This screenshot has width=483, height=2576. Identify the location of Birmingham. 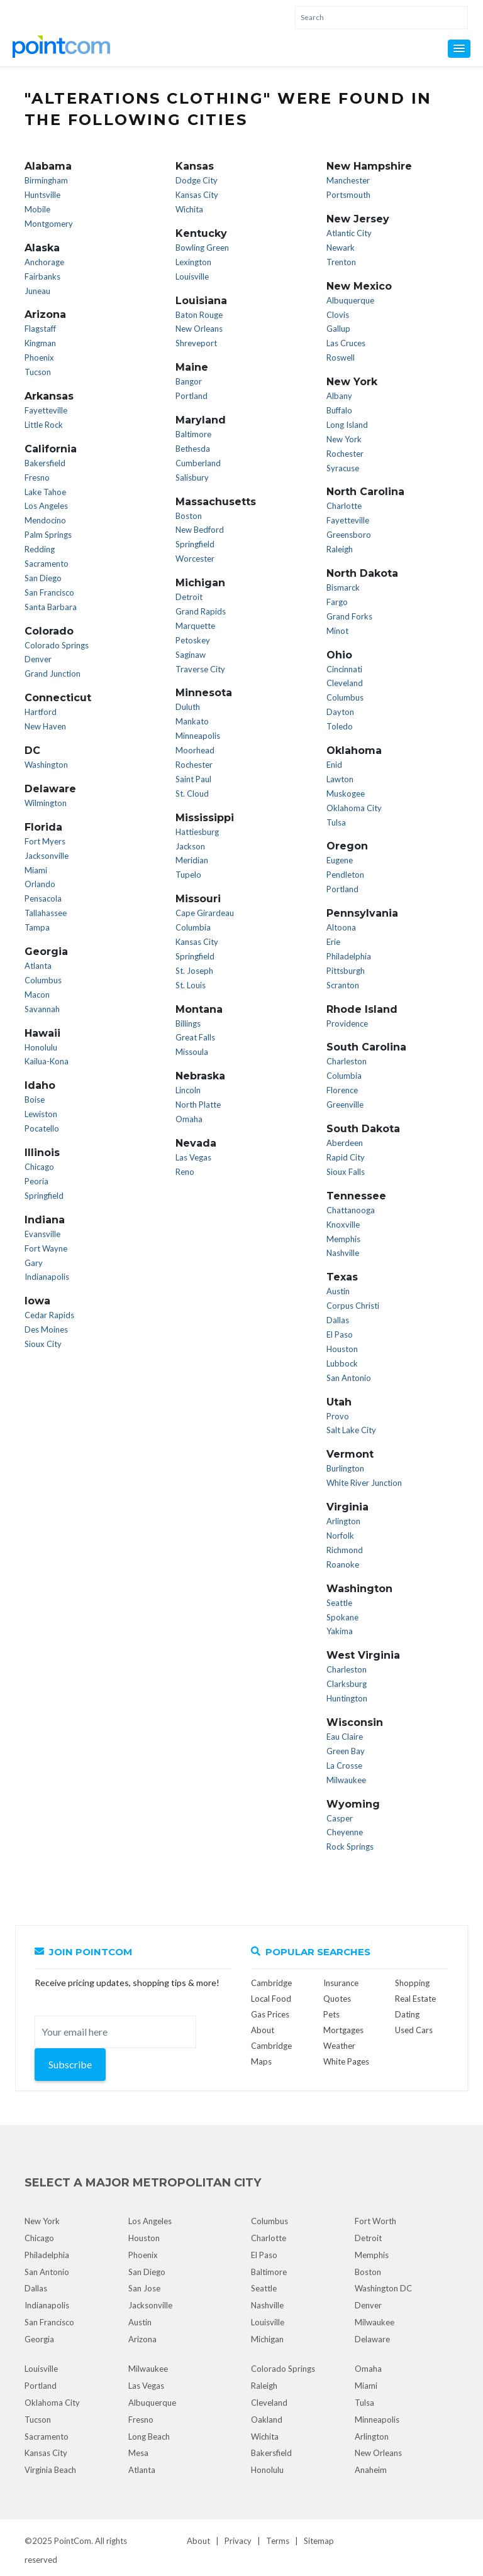
(46, 180).